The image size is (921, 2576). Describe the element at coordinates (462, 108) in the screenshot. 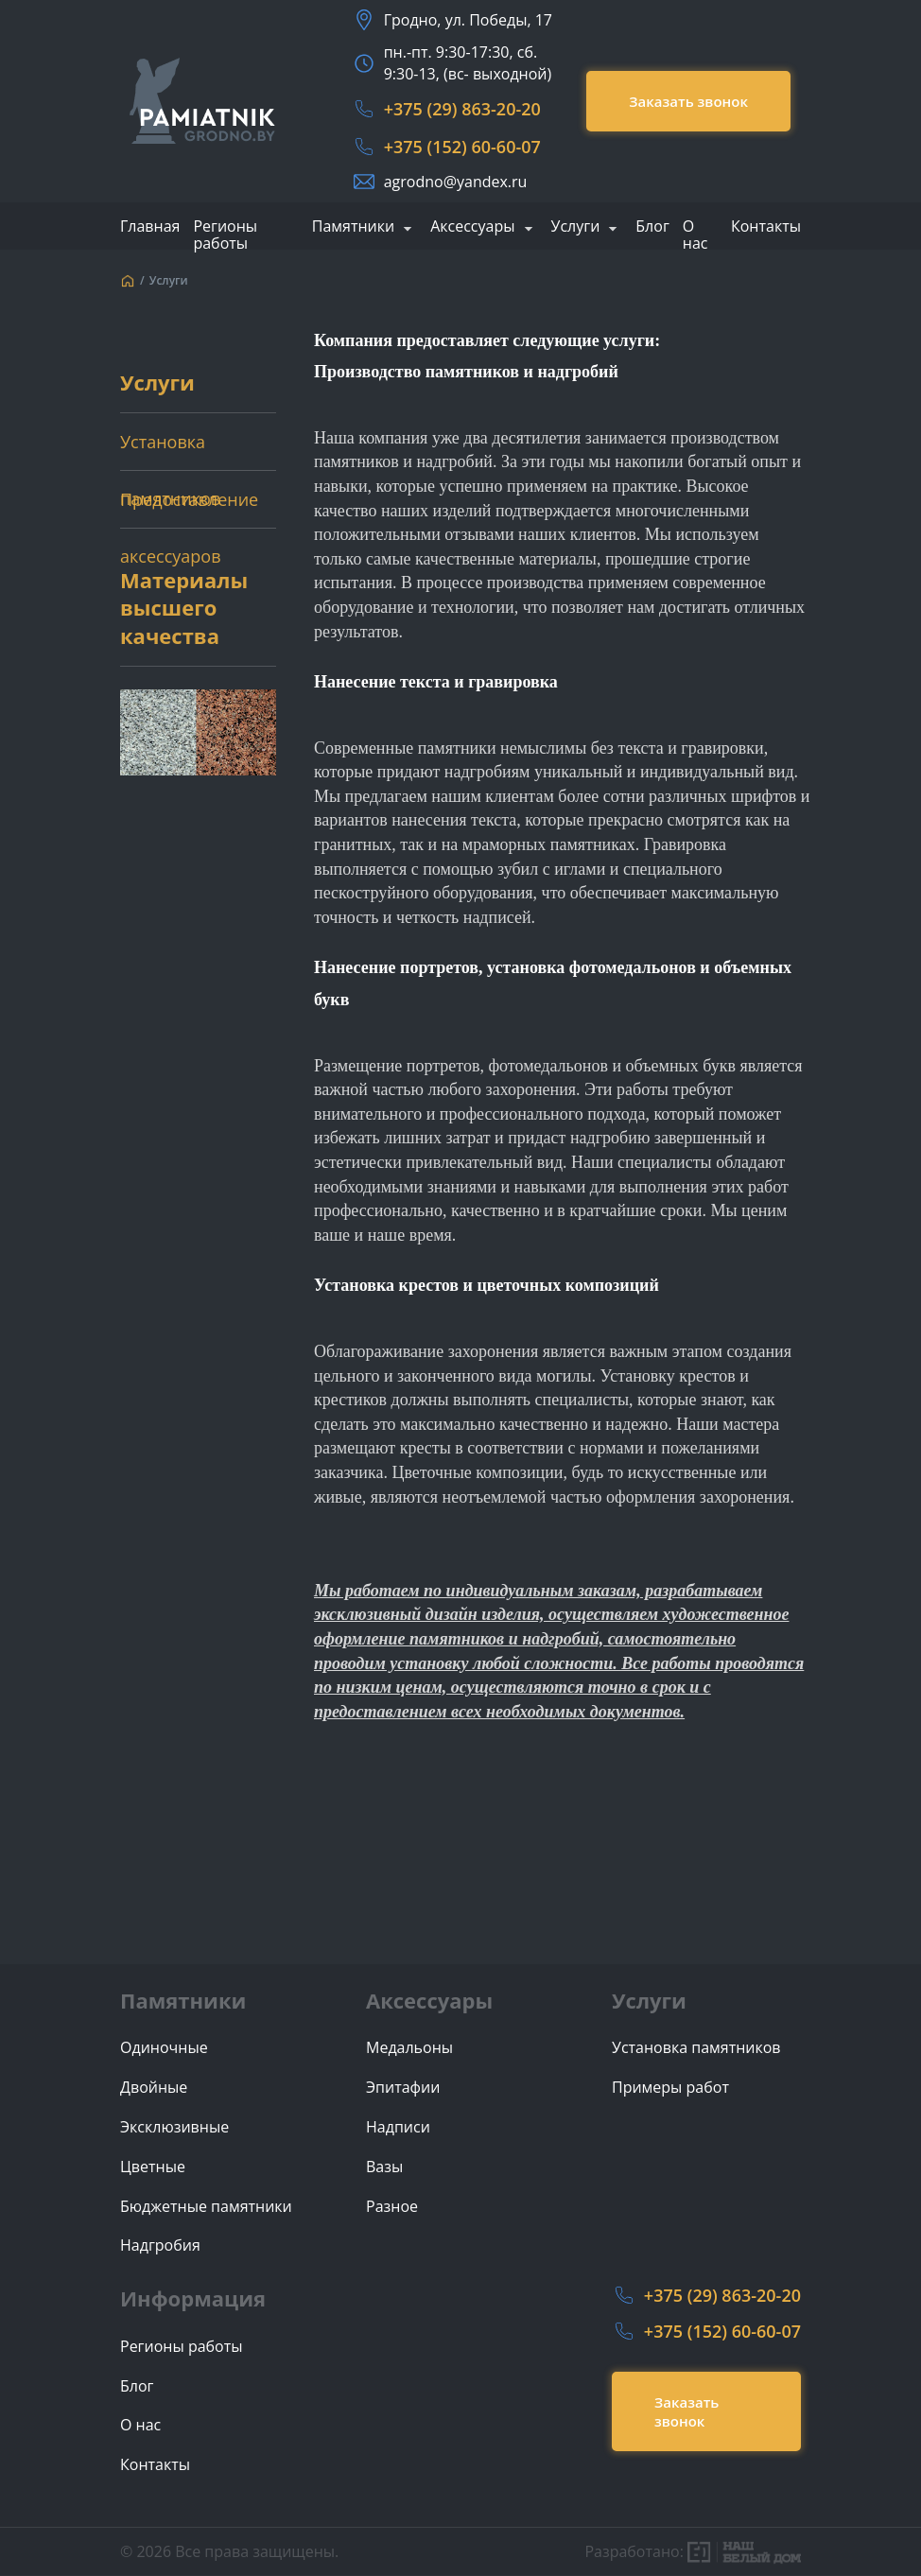

I see `+375 (29) 863-20-20` at that location.